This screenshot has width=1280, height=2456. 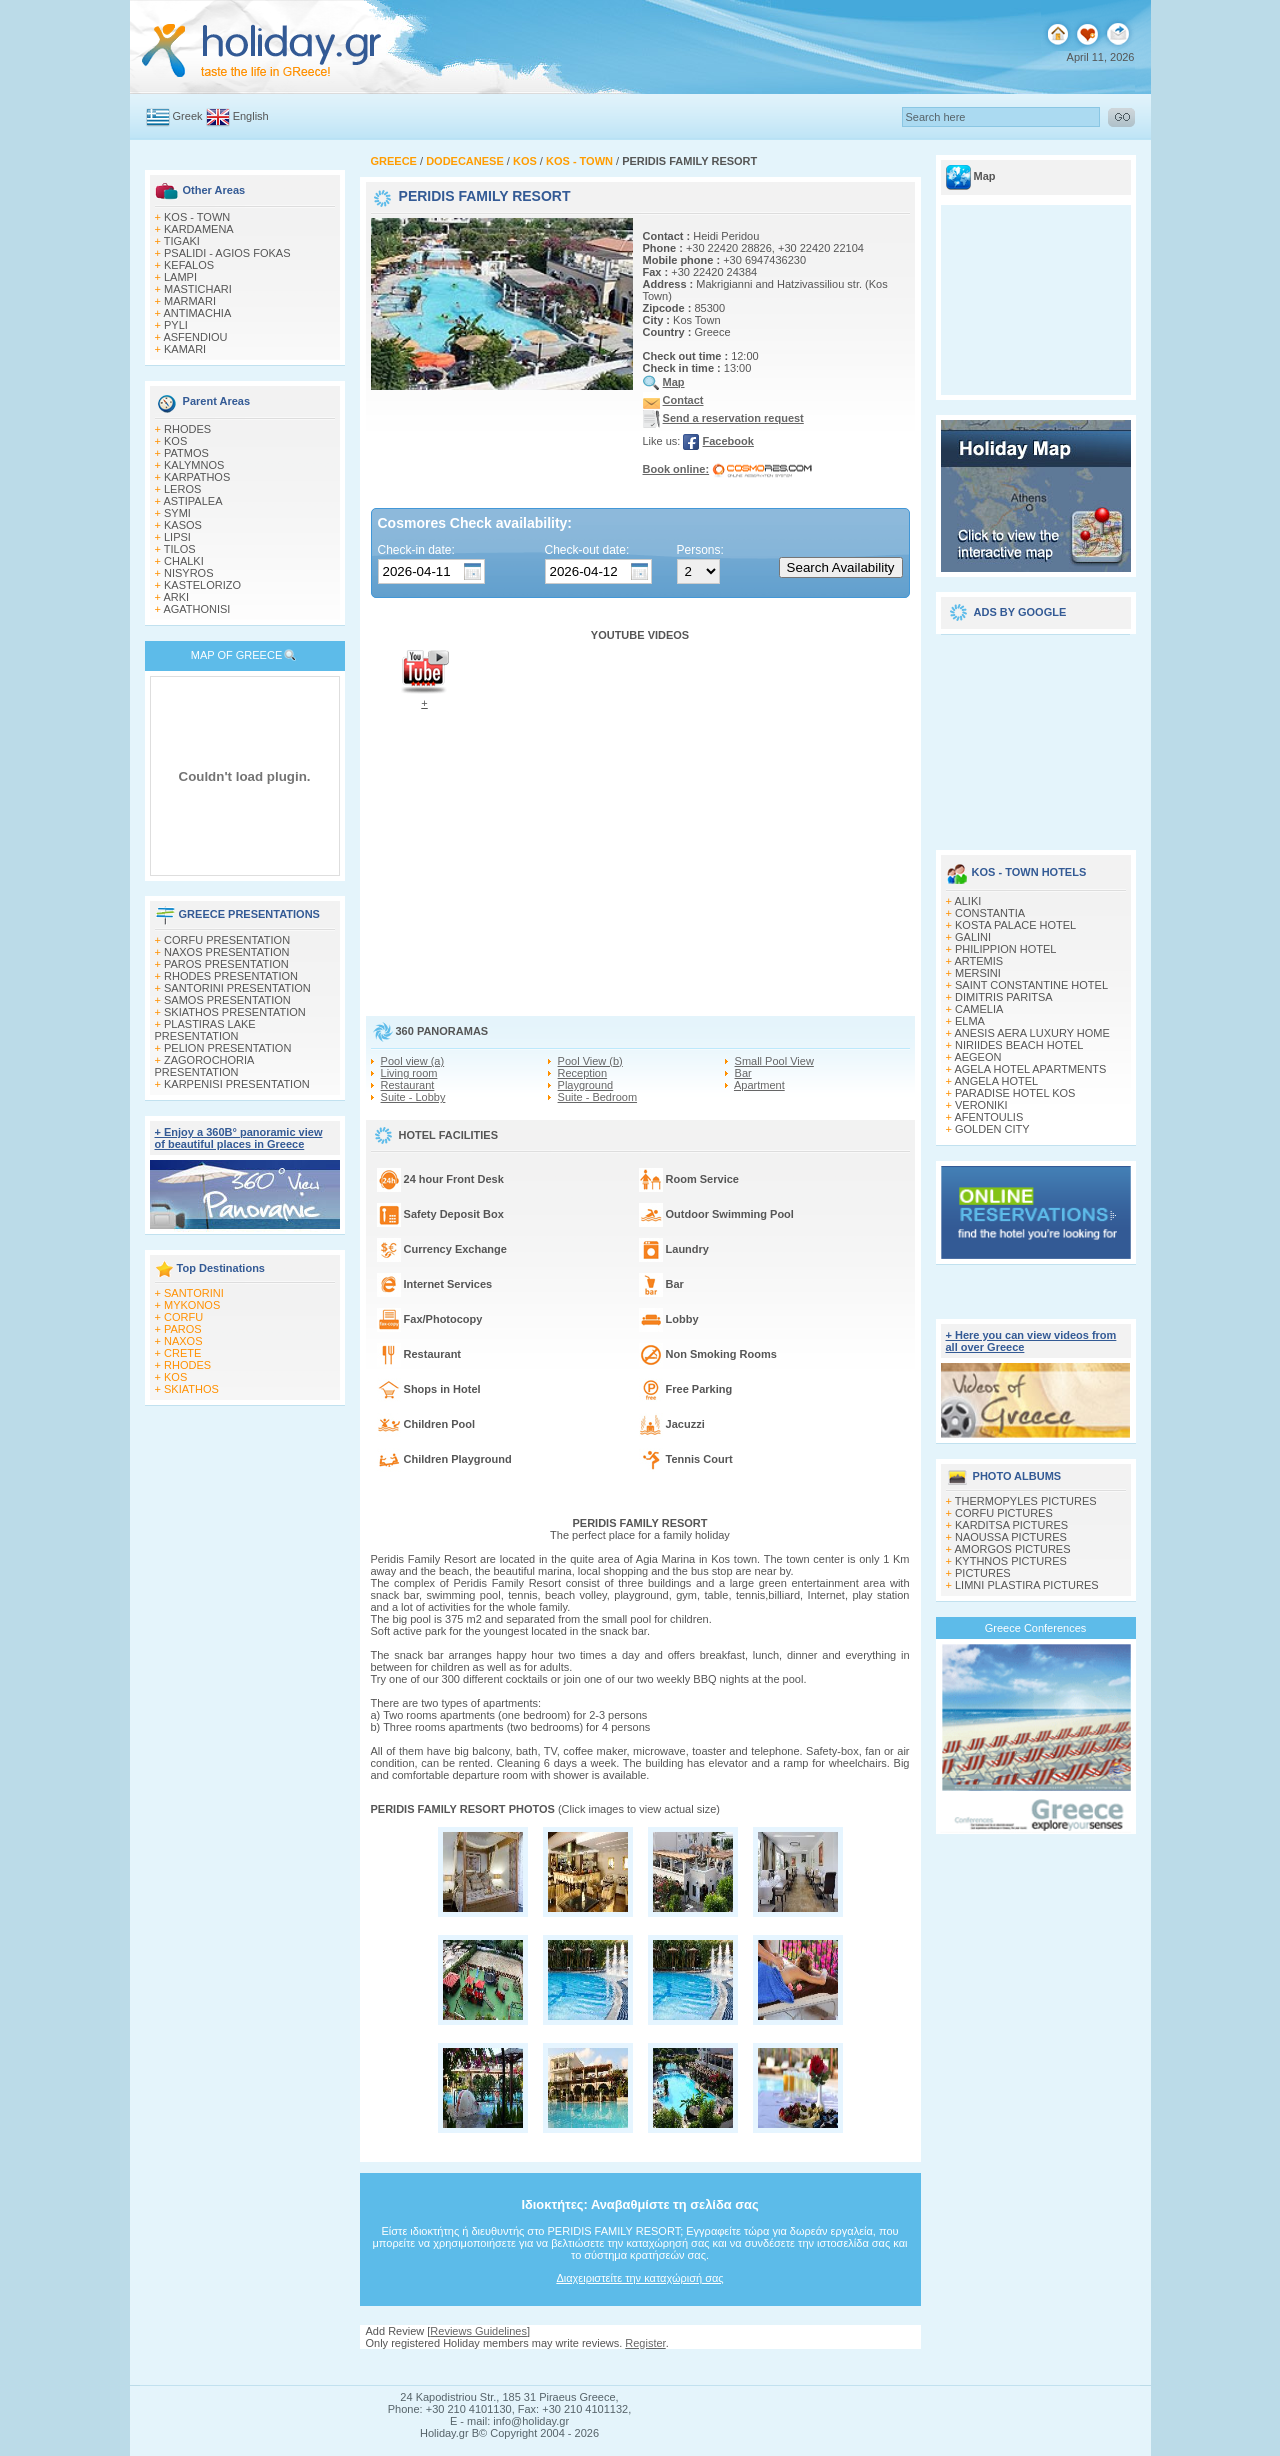 I want to click on MASTICHARI, so click(x=198, y=289).